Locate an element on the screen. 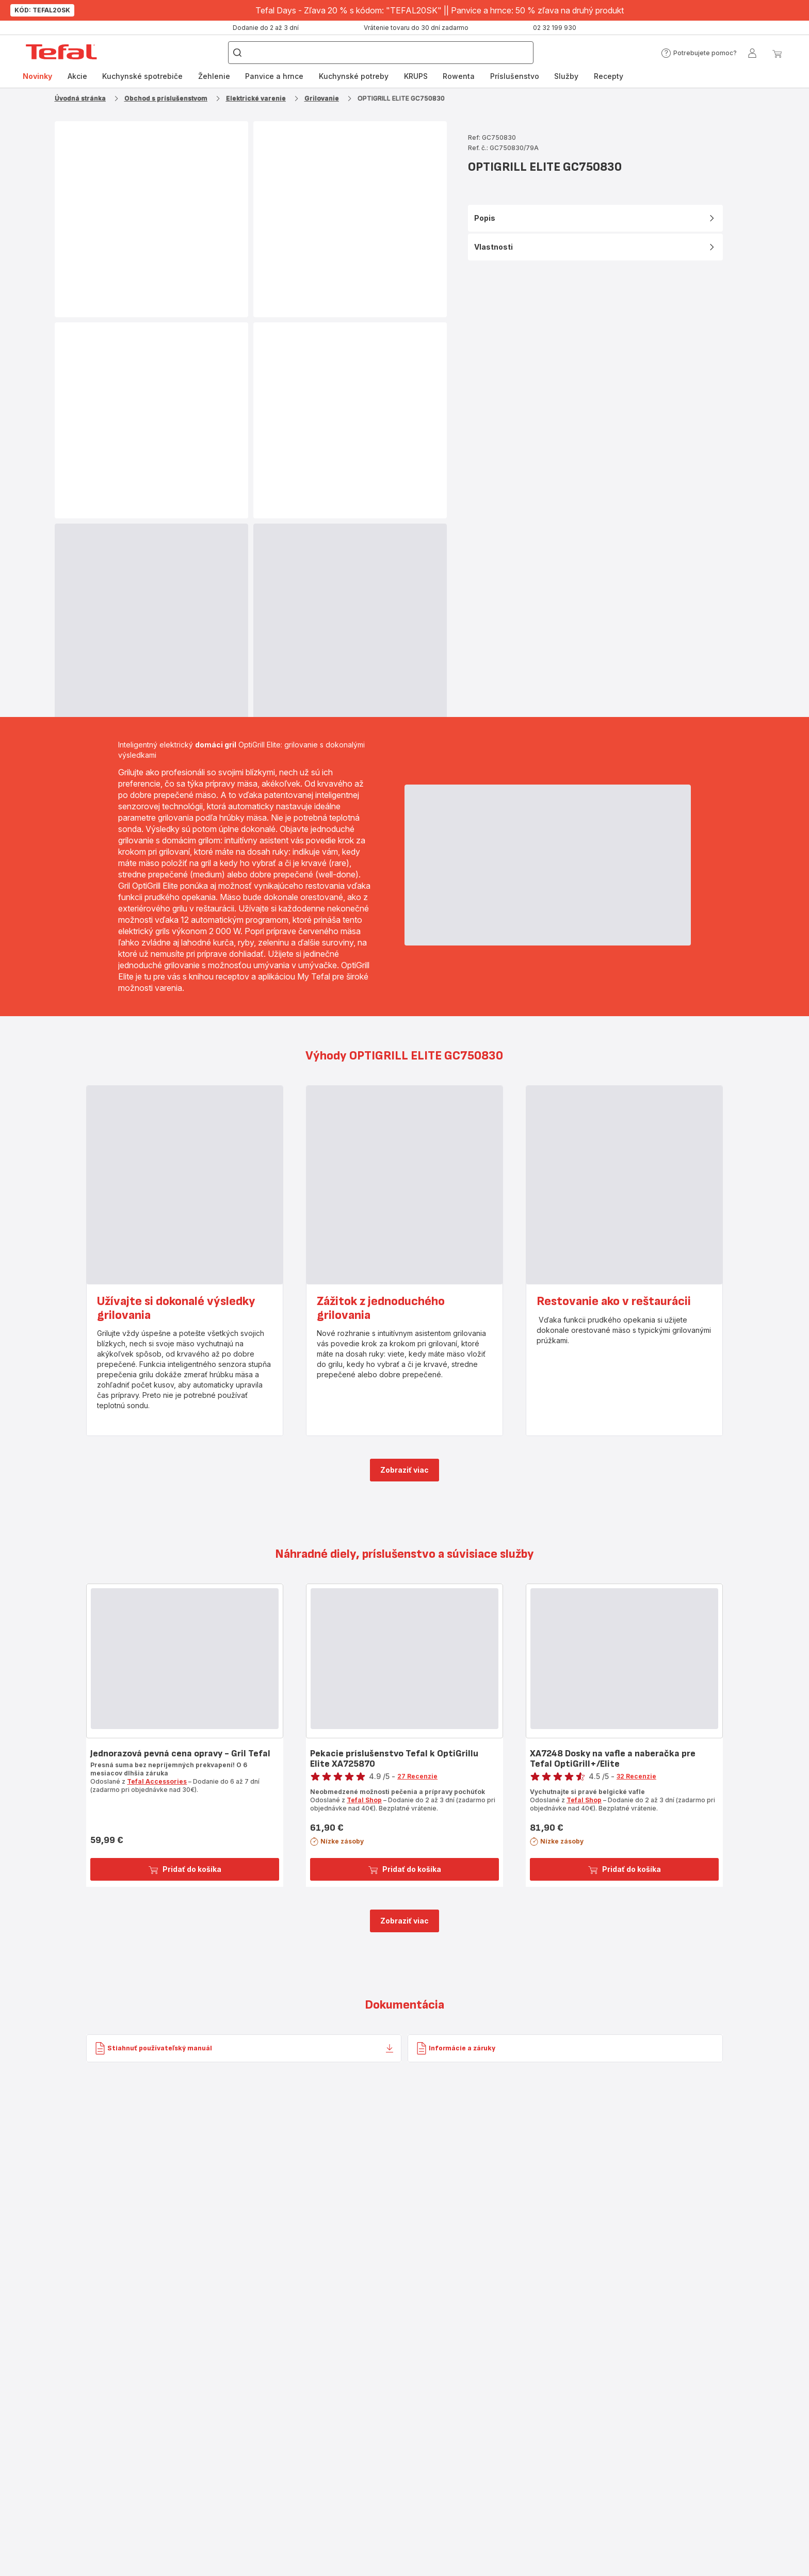 This screenshot has height=2576, width=809. [menuitem] is located at coordinates (37, 76).